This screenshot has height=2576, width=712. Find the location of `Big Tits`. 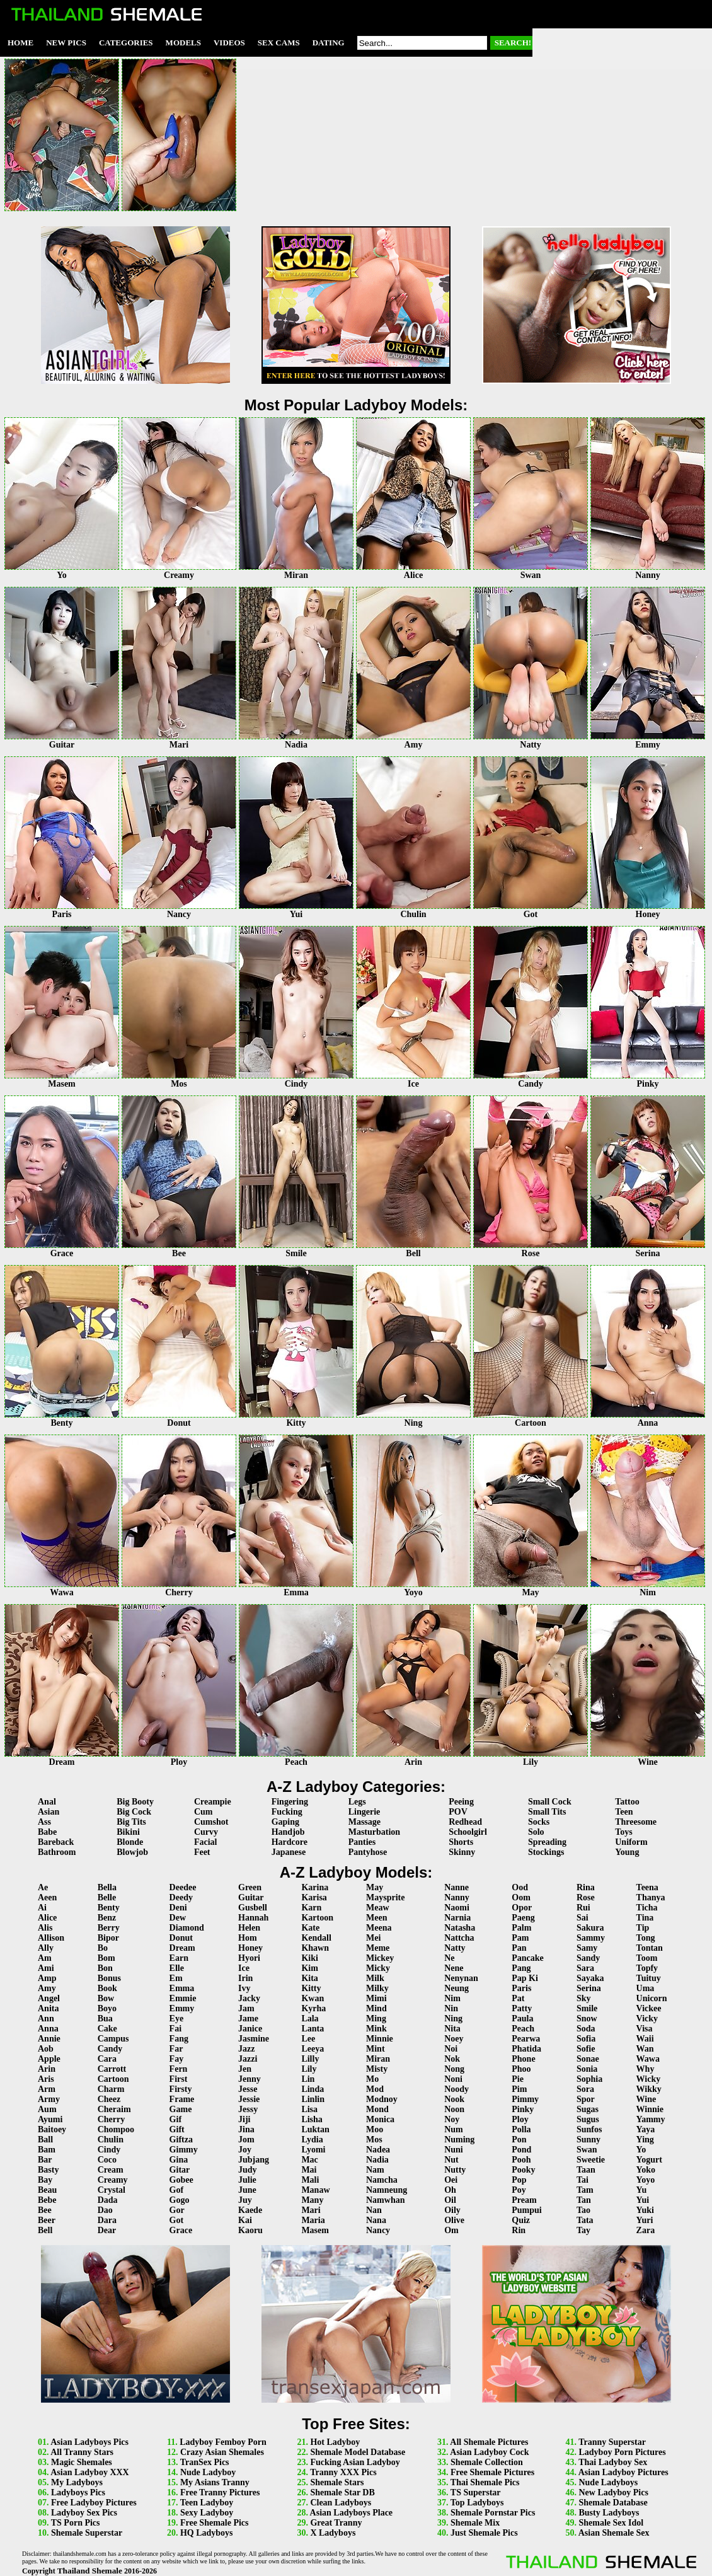

Big Tits is located at coordinates (131, 1822).